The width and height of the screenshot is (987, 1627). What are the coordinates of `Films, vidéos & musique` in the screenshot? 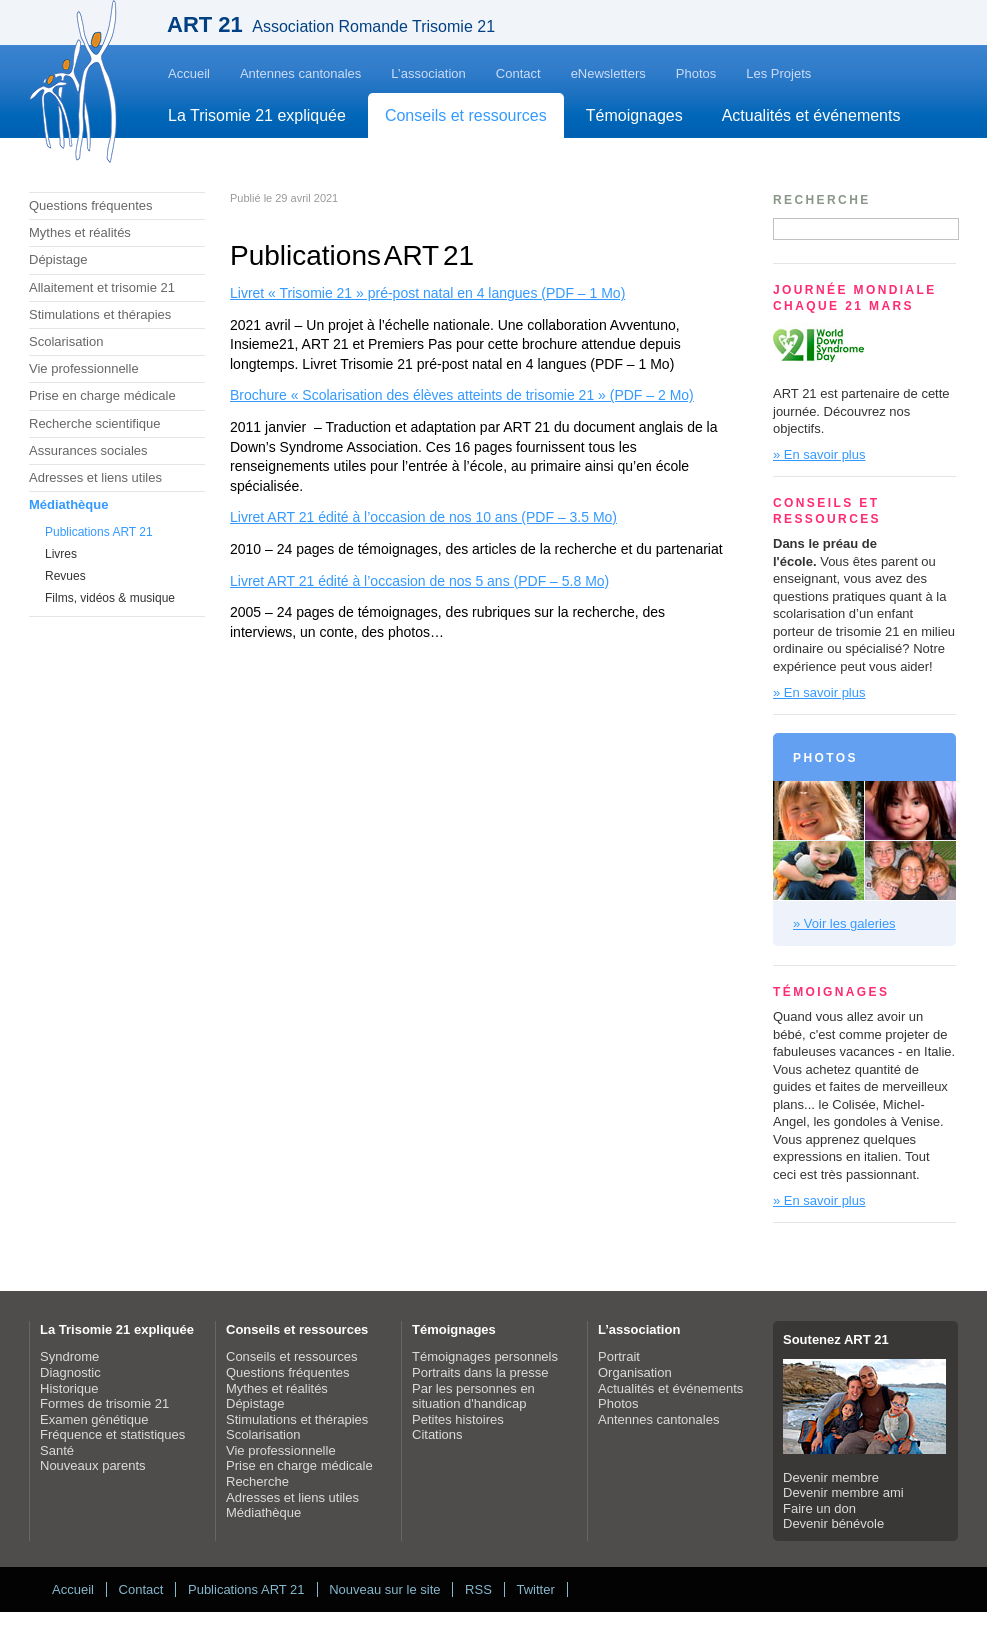 It's located at (110, 598).